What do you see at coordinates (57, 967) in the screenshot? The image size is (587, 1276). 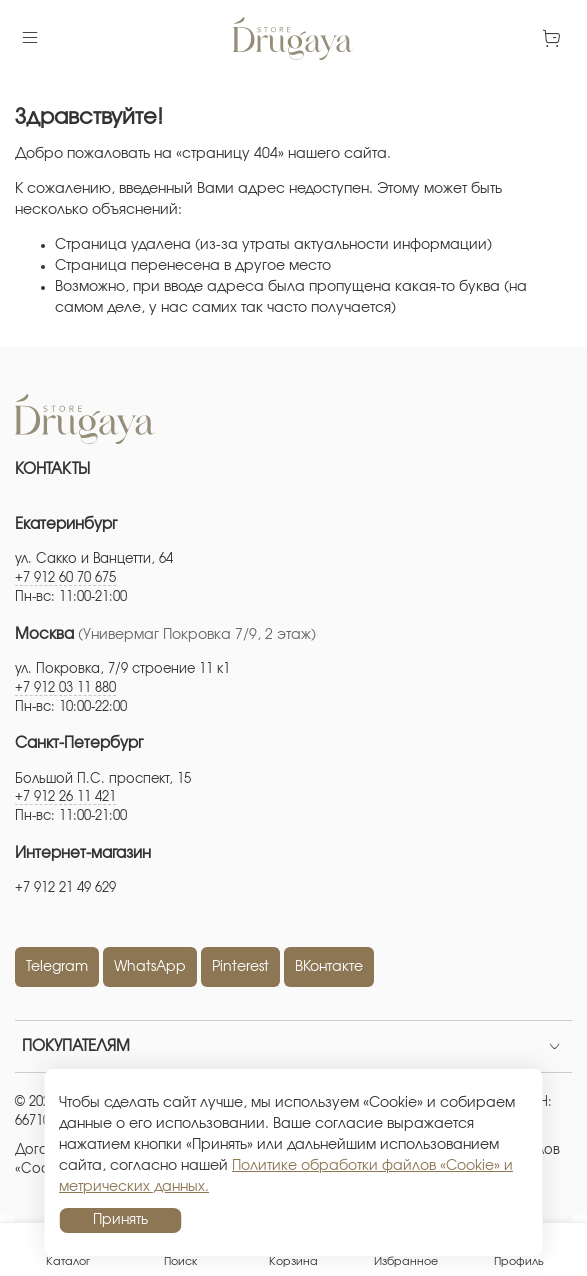 I see `Telegram` at bounding box center [57, 967].